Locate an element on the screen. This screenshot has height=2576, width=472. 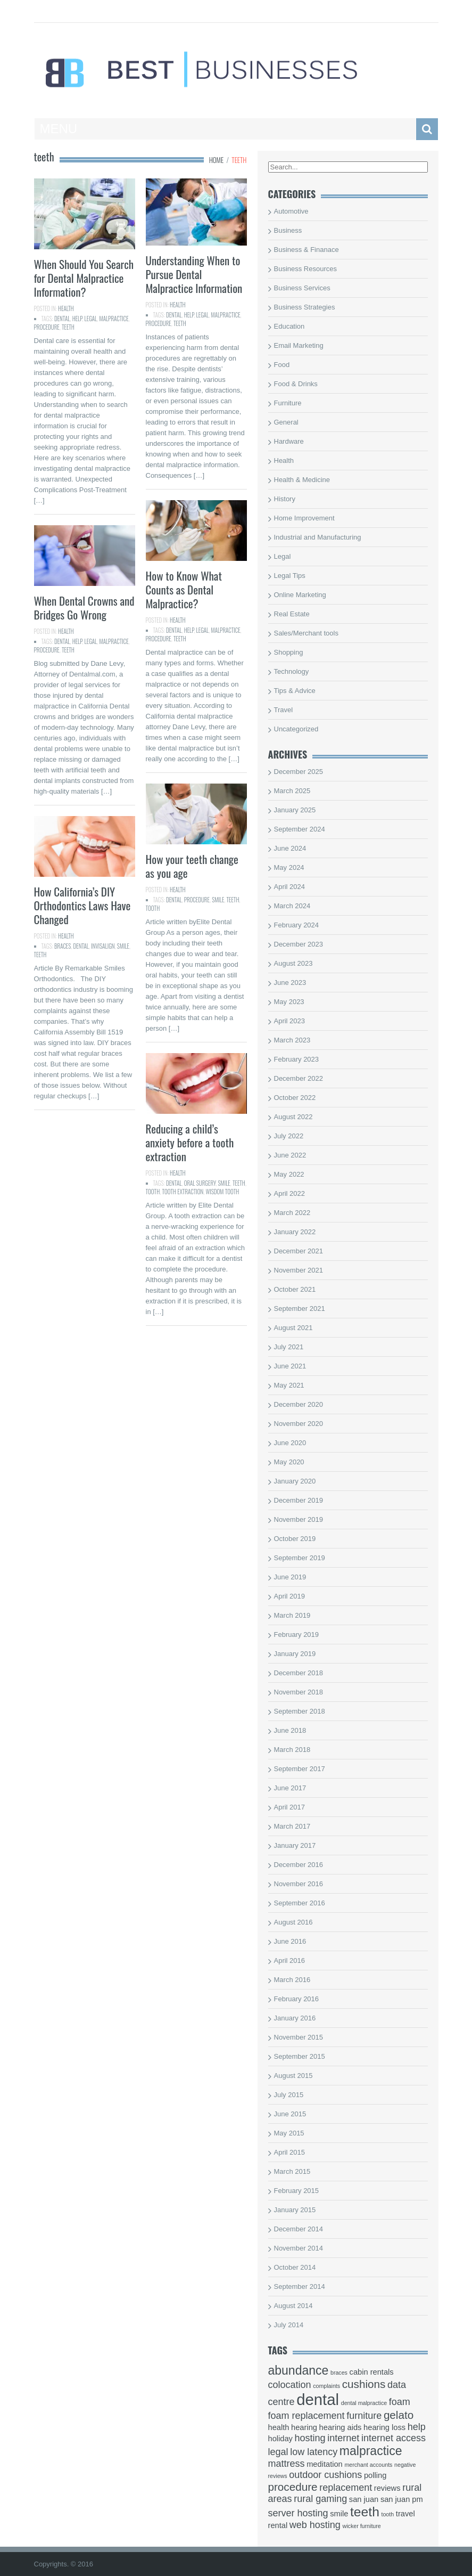
braces is located at coordinates (62, 946).